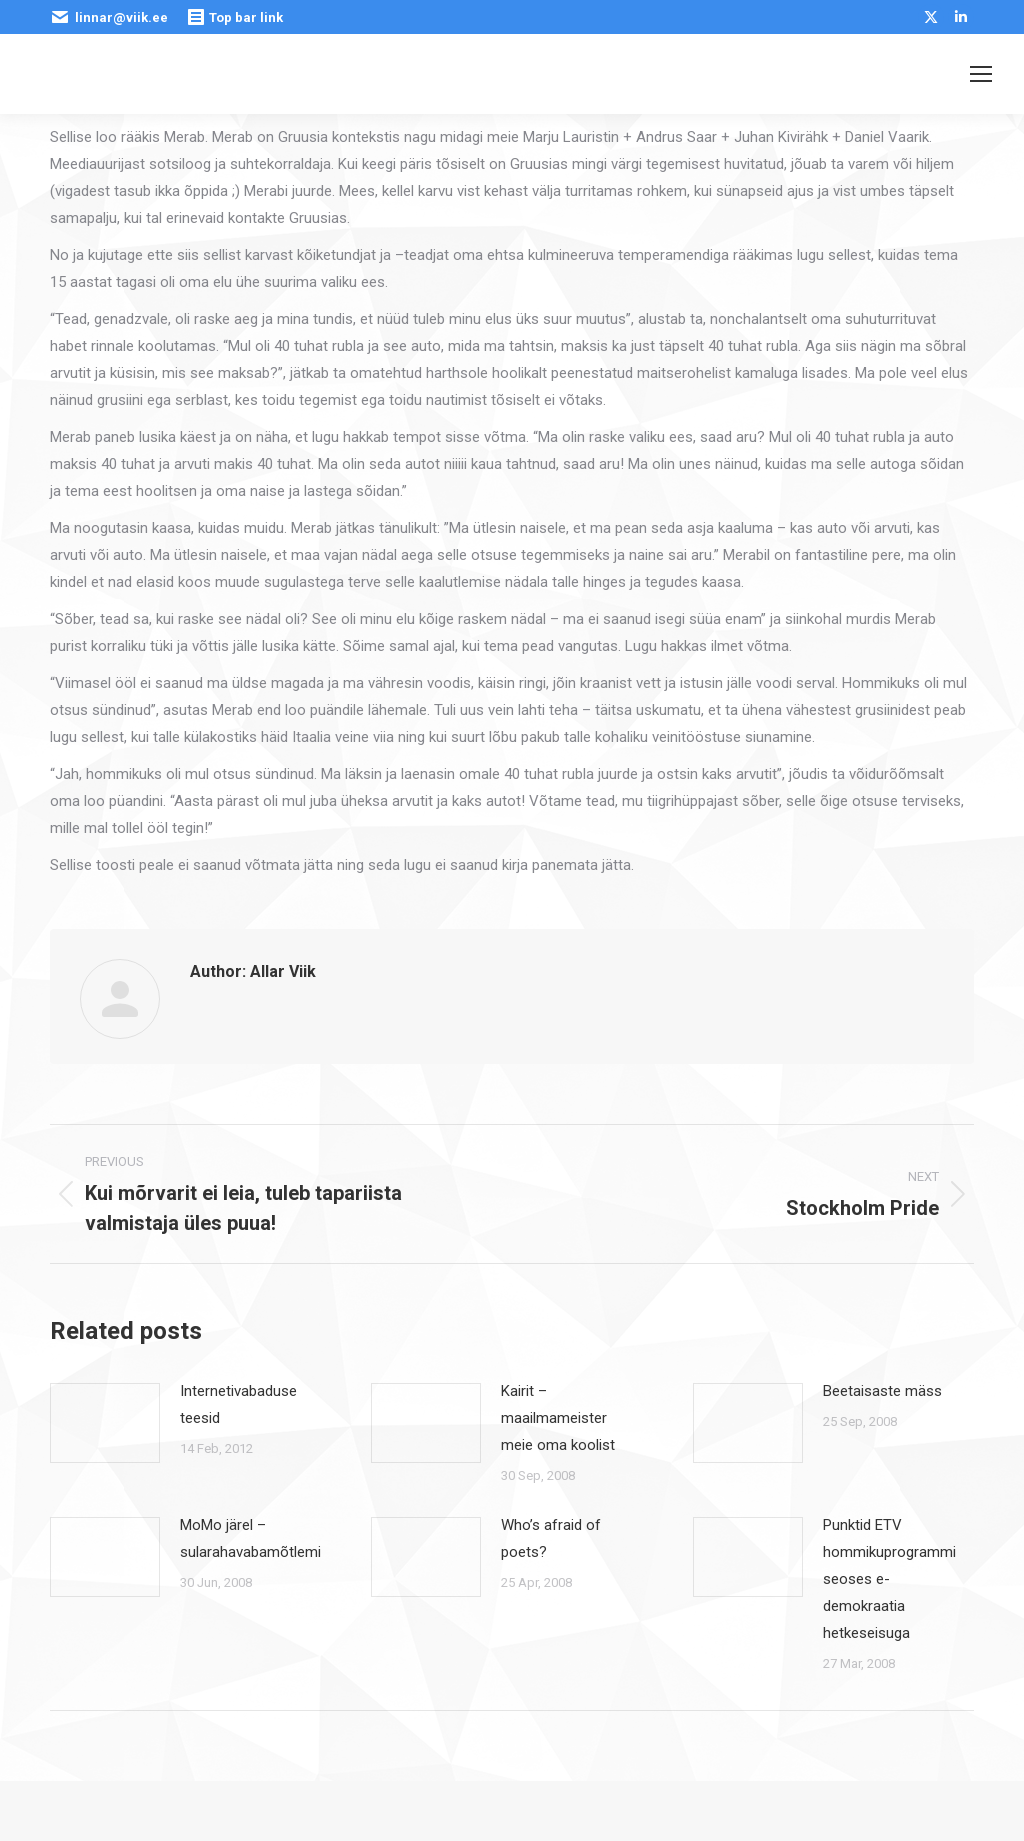 Image resolution: width=1024 pixels, height=1841 pixels. What do you see at coordinates (981, 74) in the screenshot?
I see `[Mobile menu icon]` at bounding box center [981, 74].